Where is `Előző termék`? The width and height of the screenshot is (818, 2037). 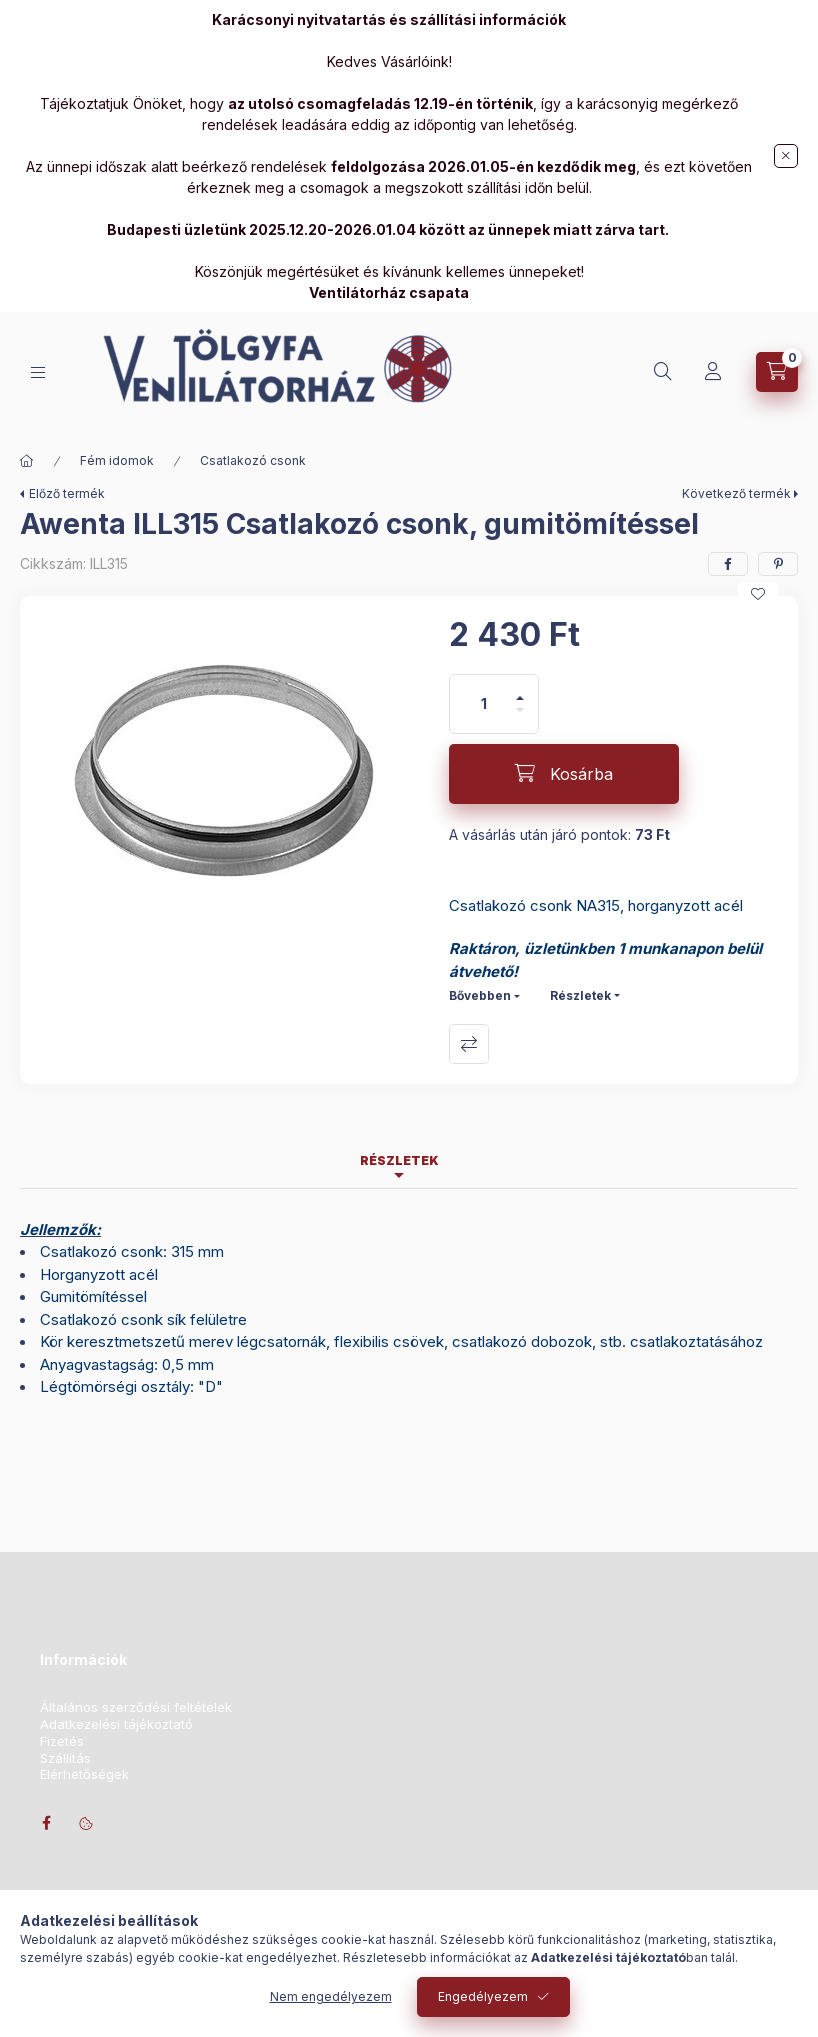 Előző termék is located at coordinates (67, 493).